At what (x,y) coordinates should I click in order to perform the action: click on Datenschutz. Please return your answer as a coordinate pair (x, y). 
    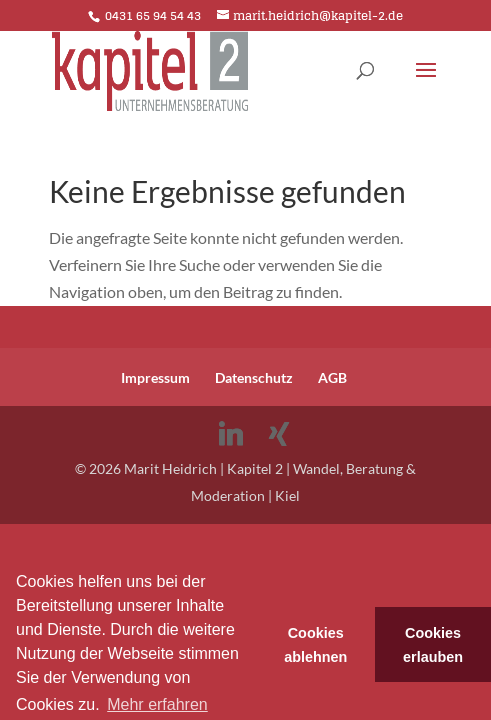
    Looking at the image, I should click on (254, 377).